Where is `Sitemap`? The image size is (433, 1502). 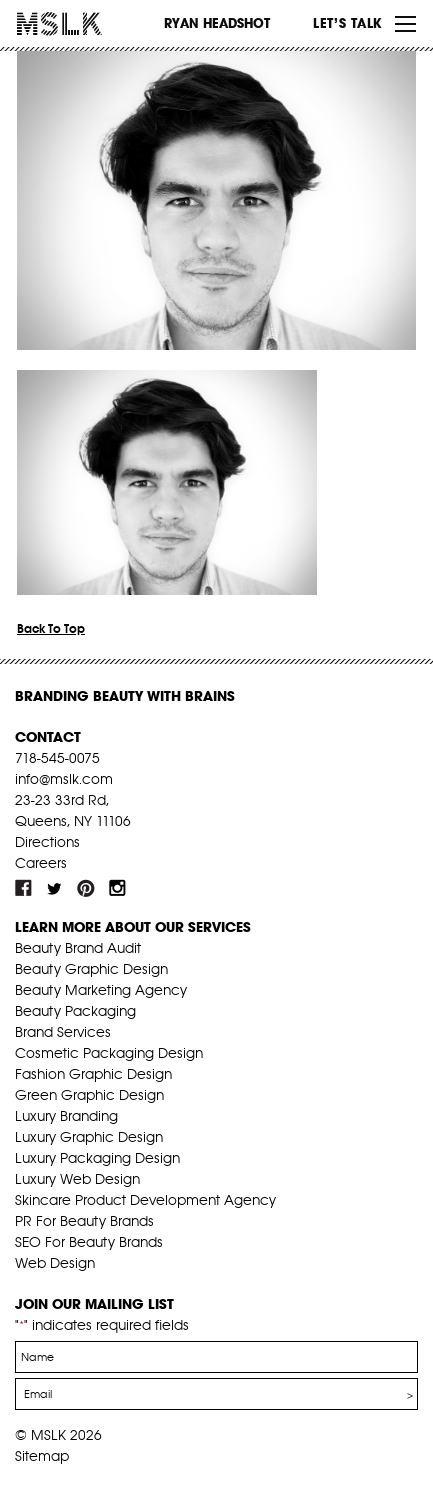 Sitemap is located at coordinates (42, 1456).